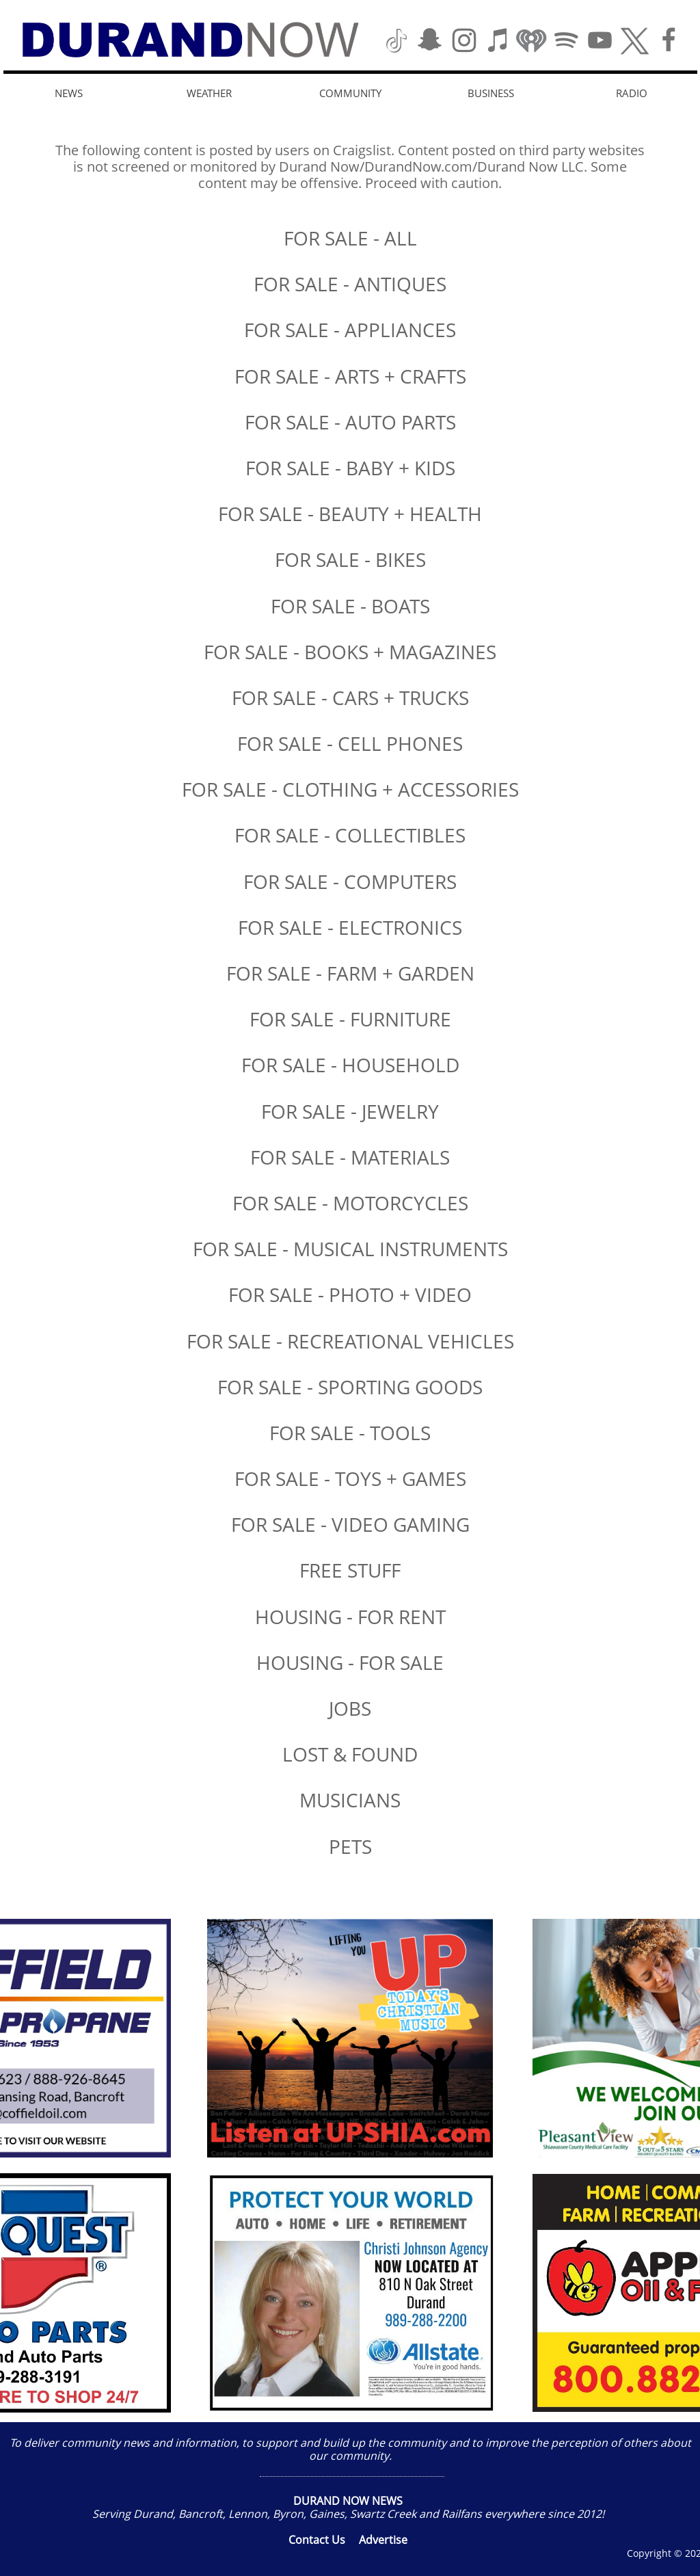  What do you see at coordinates (383, 2539) in the screenshot?
I see `Advertise` at bounding box center [383, 2539].